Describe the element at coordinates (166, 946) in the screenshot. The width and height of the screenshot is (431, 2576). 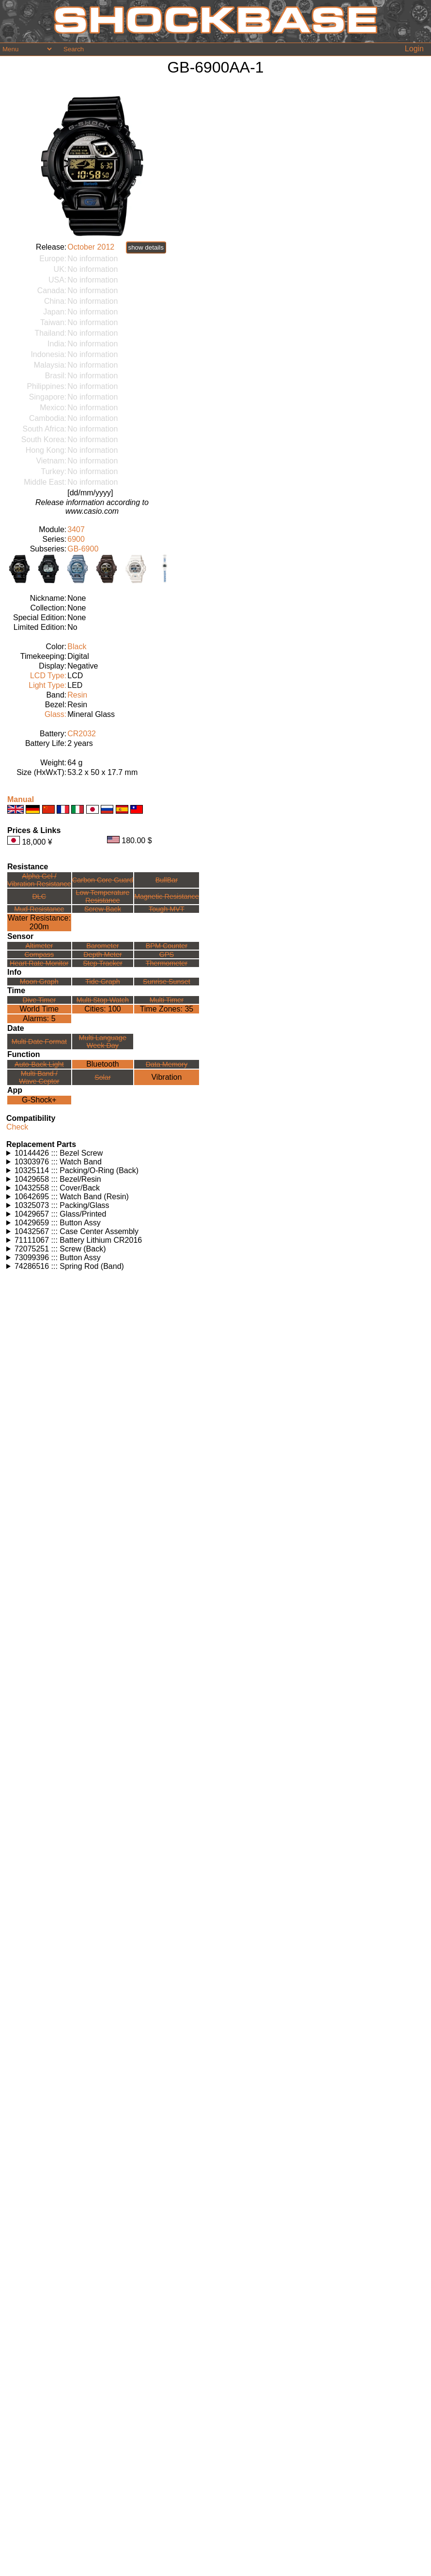
I see `BPM Counter` at that location.